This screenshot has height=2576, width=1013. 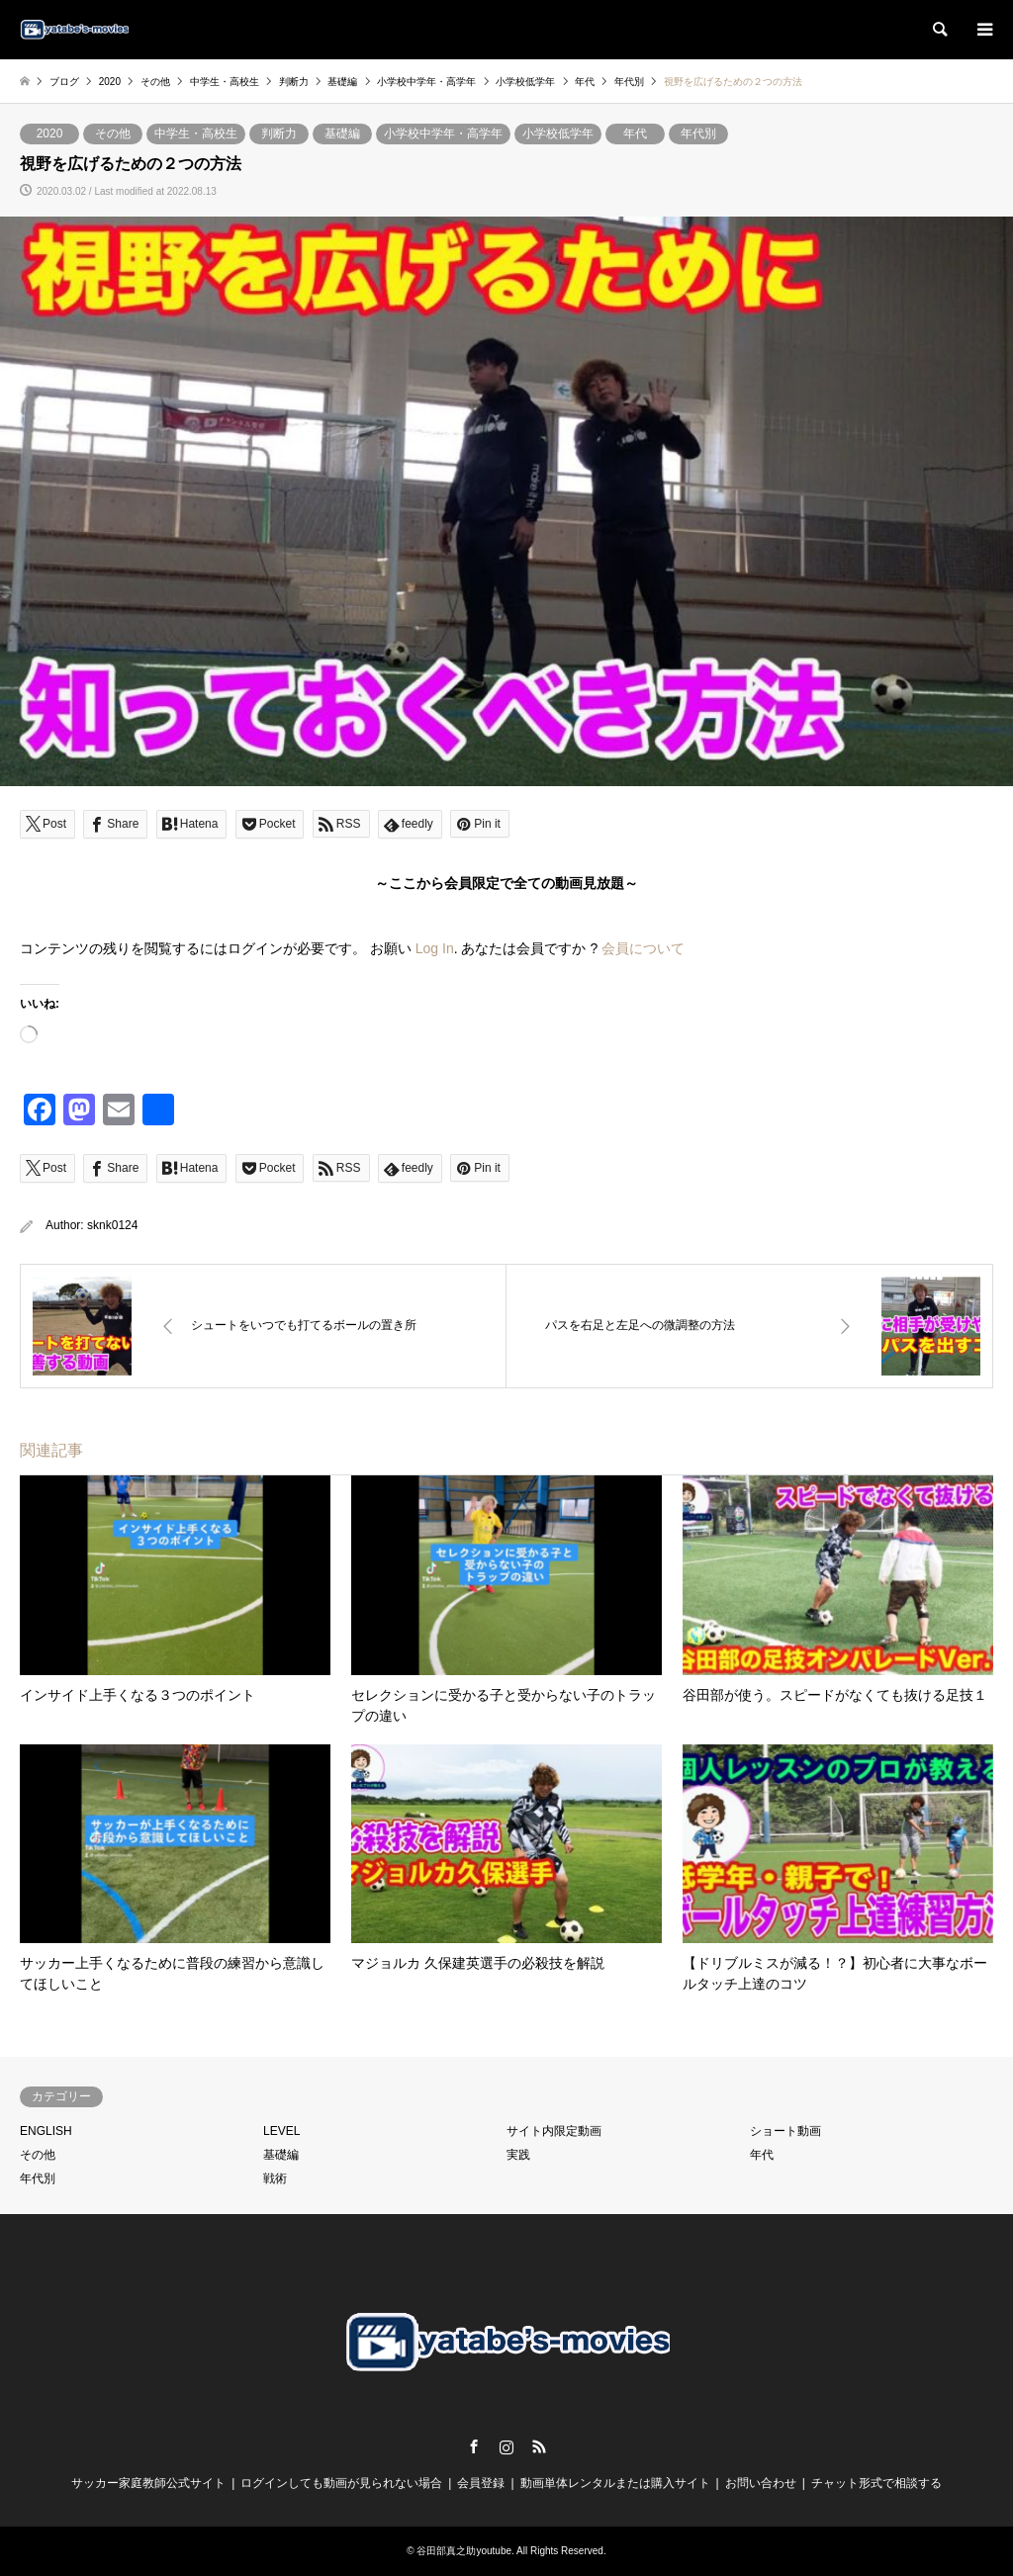 What do you see at coordinates (553, 2131) in the screenshot?
I see `サイト内限定動画` at bounding box center [553, 2131].